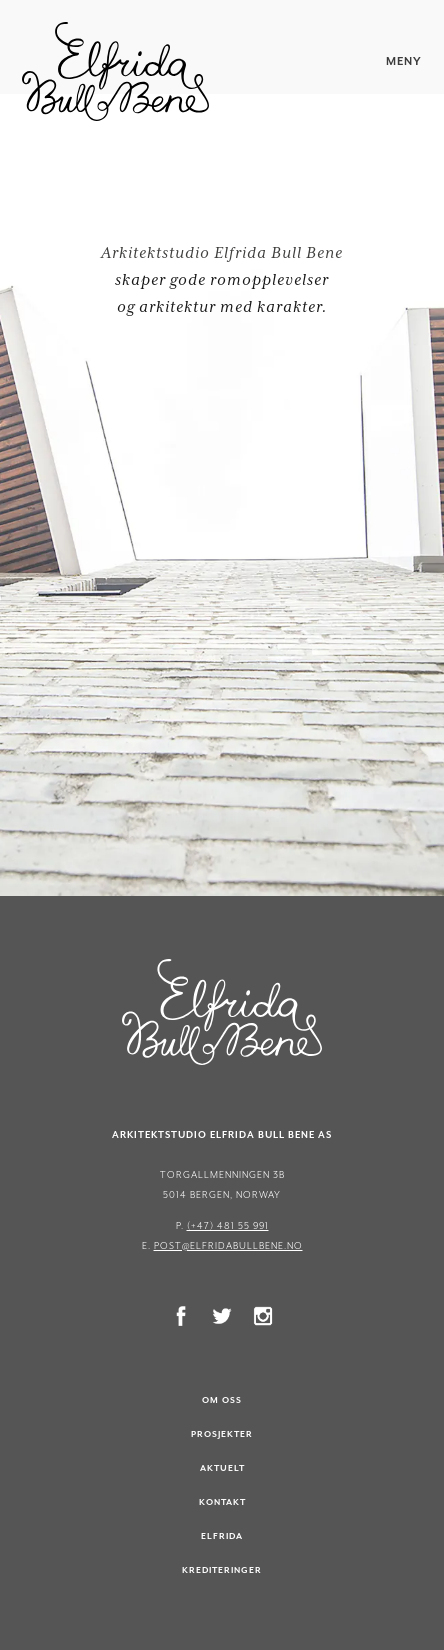 The image size is (444, 1650). What do you see at coordinates (222, 1468) in the screenshot?
I see `Aktuelt` at bounding box center [222, 1468].